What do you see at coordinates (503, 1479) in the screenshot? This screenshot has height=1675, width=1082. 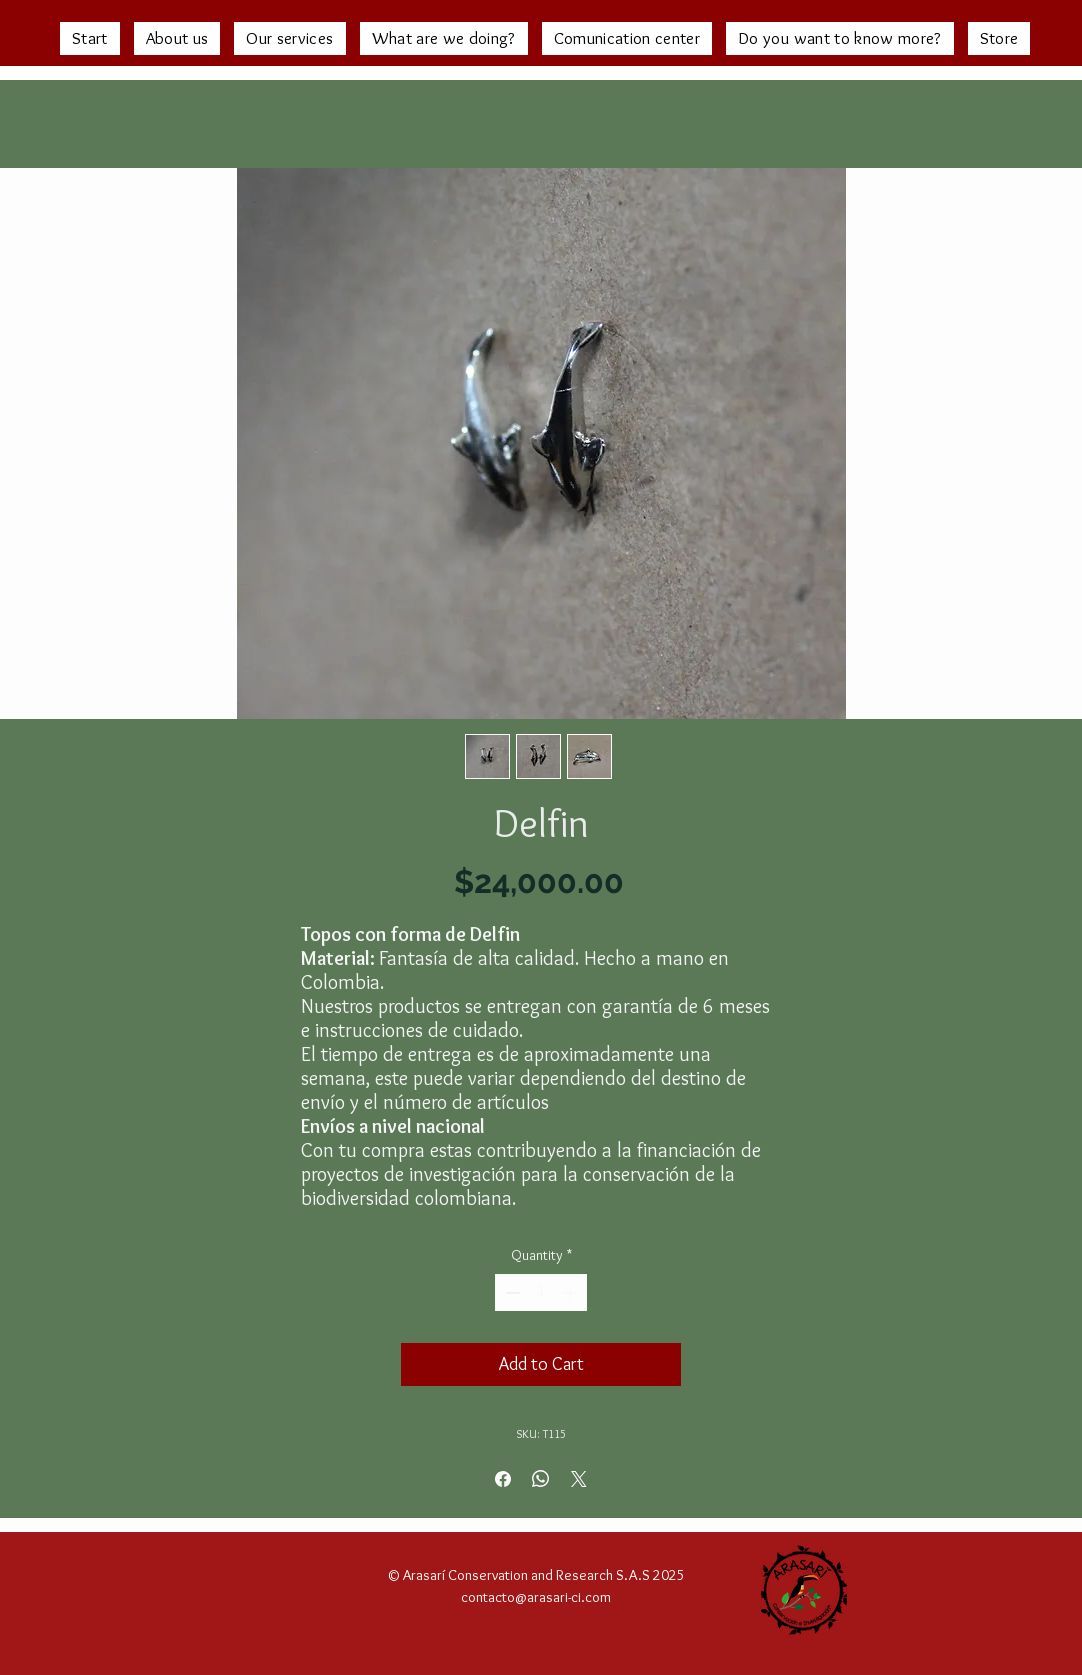 I see `[Share on Facebook]` at bounding box center [503, 1479].